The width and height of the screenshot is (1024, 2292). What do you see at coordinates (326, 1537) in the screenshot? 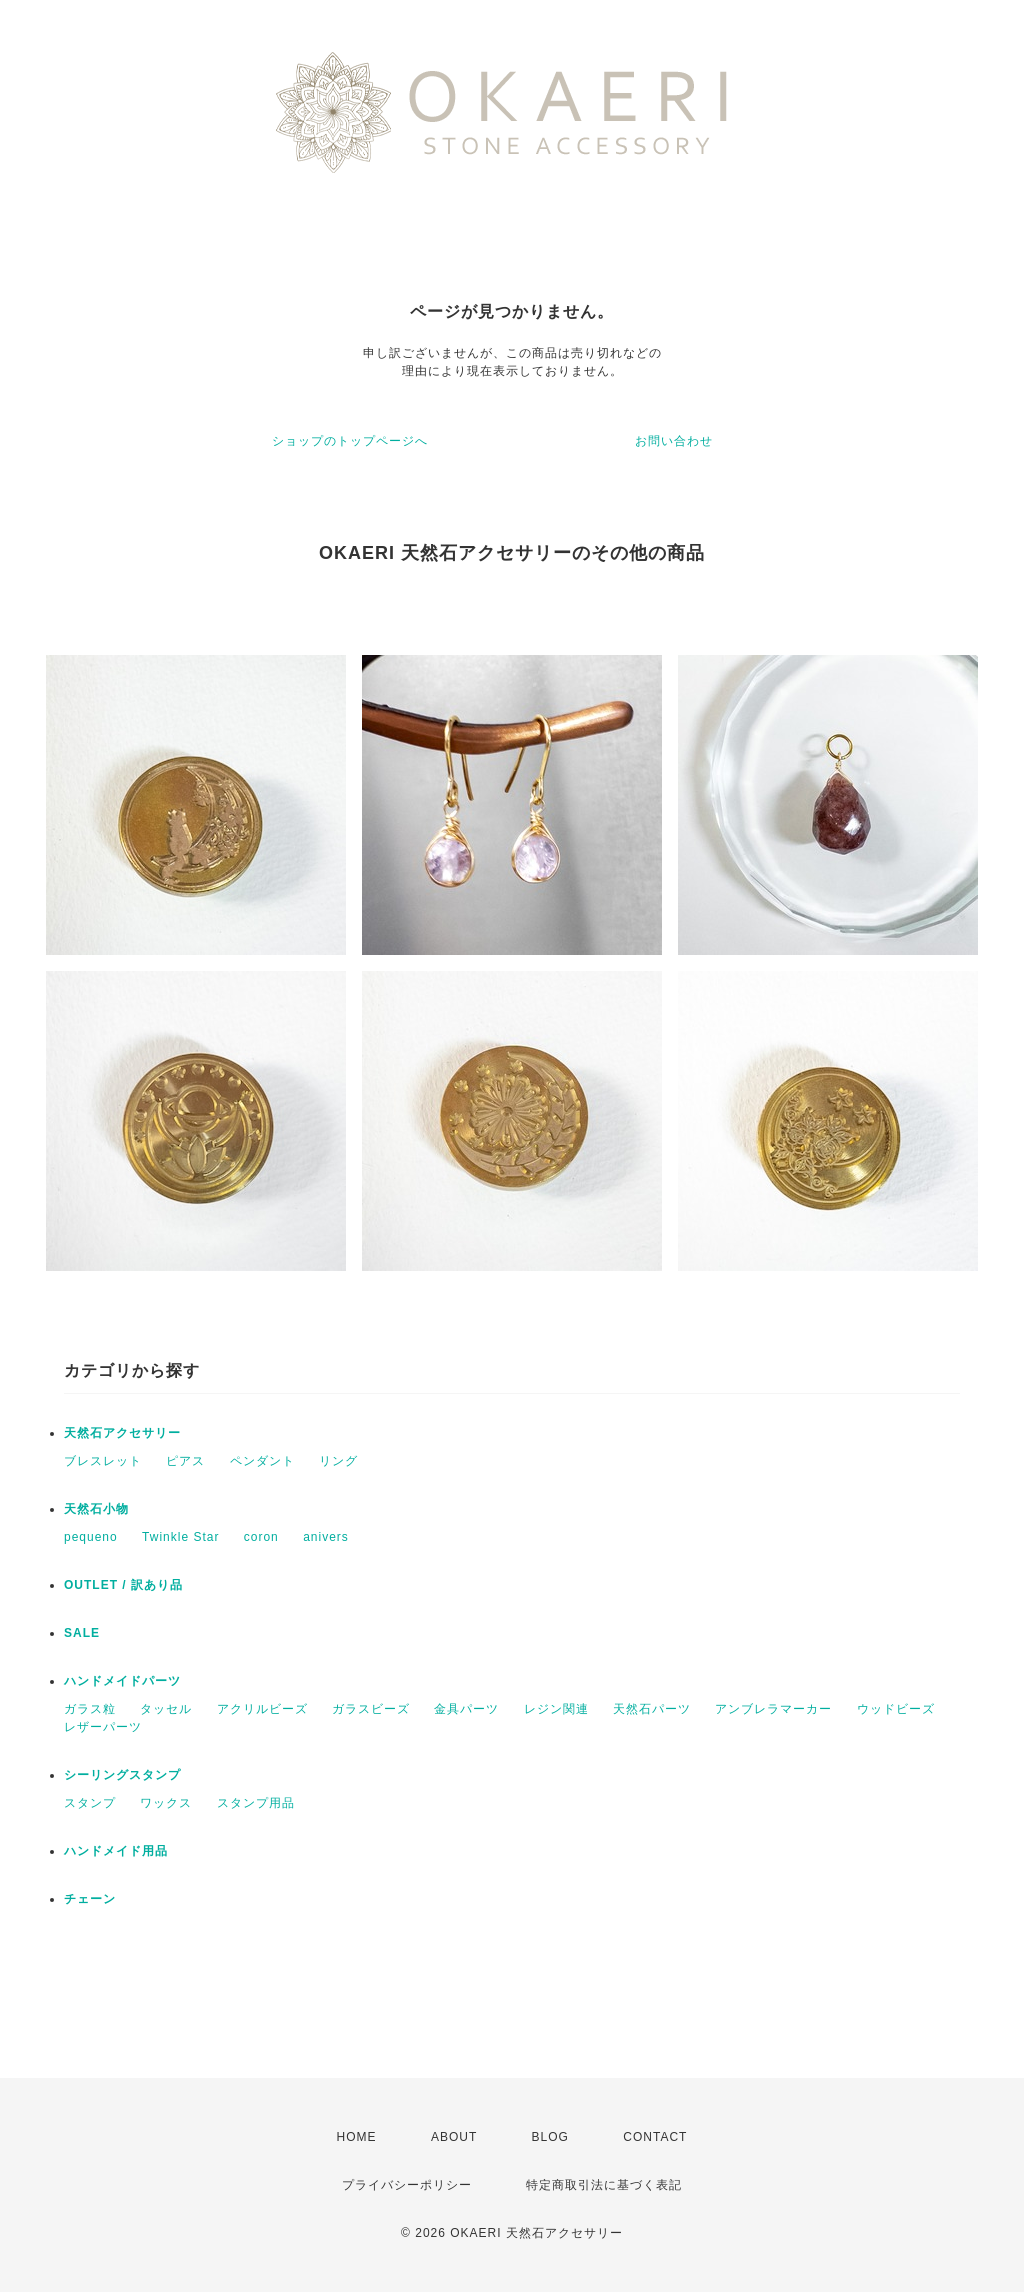
I see `anivers` at bounding box center [326, 1537].